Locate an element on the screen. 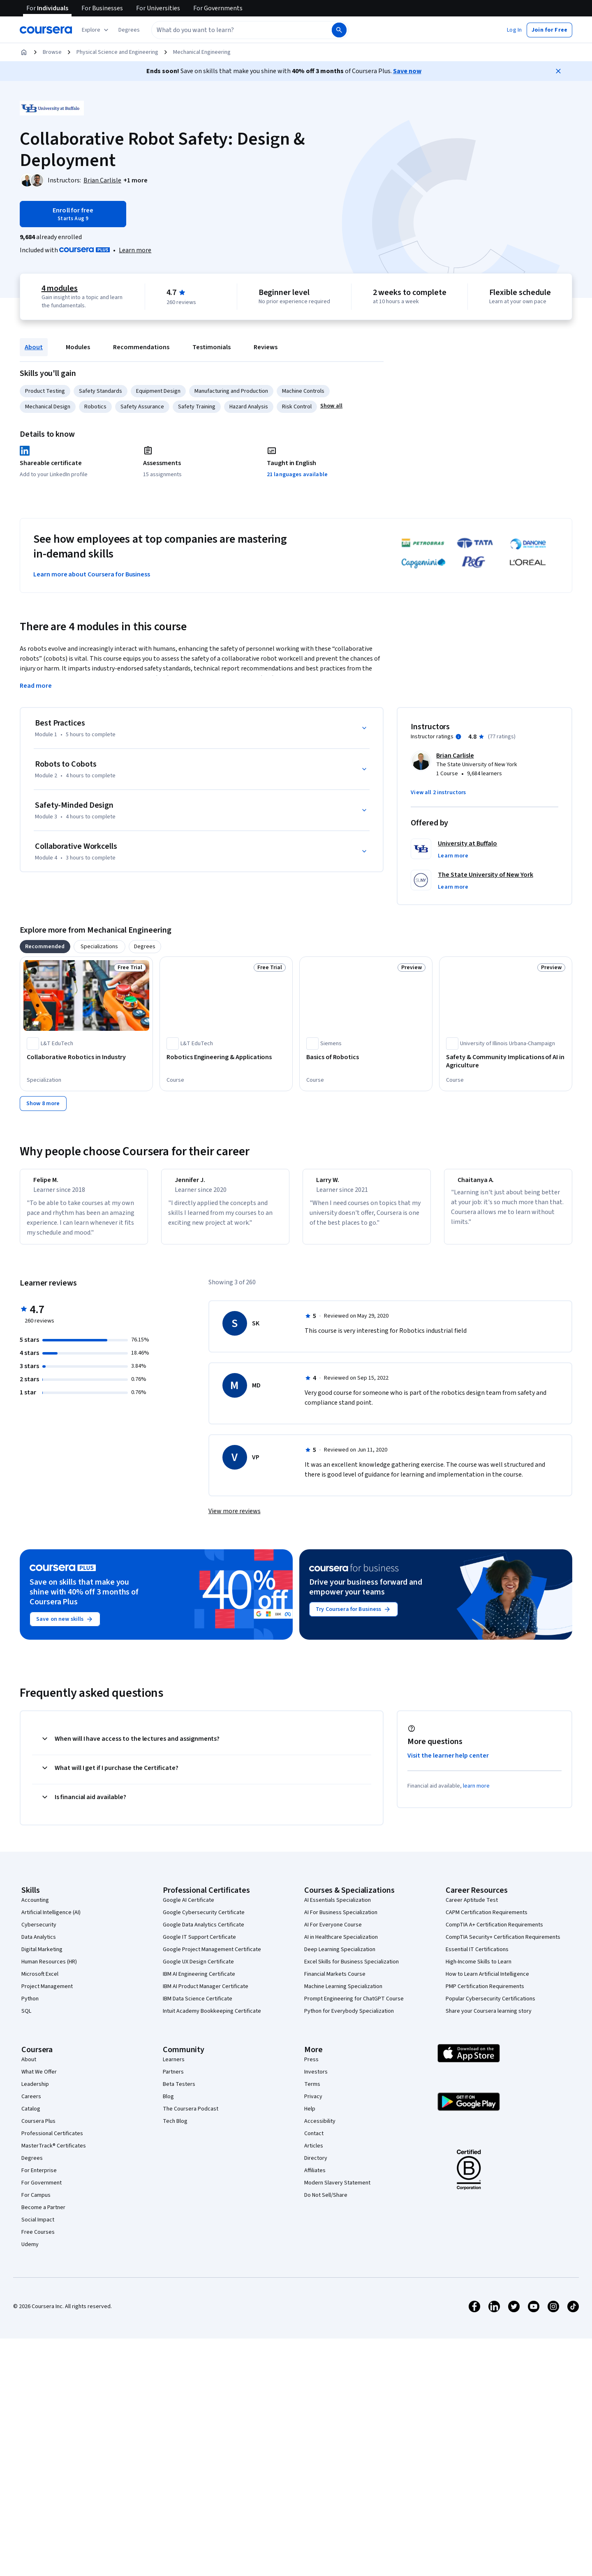 This screenshot has height=2576, width=592. Terms is located at coordinates (312, 2092).